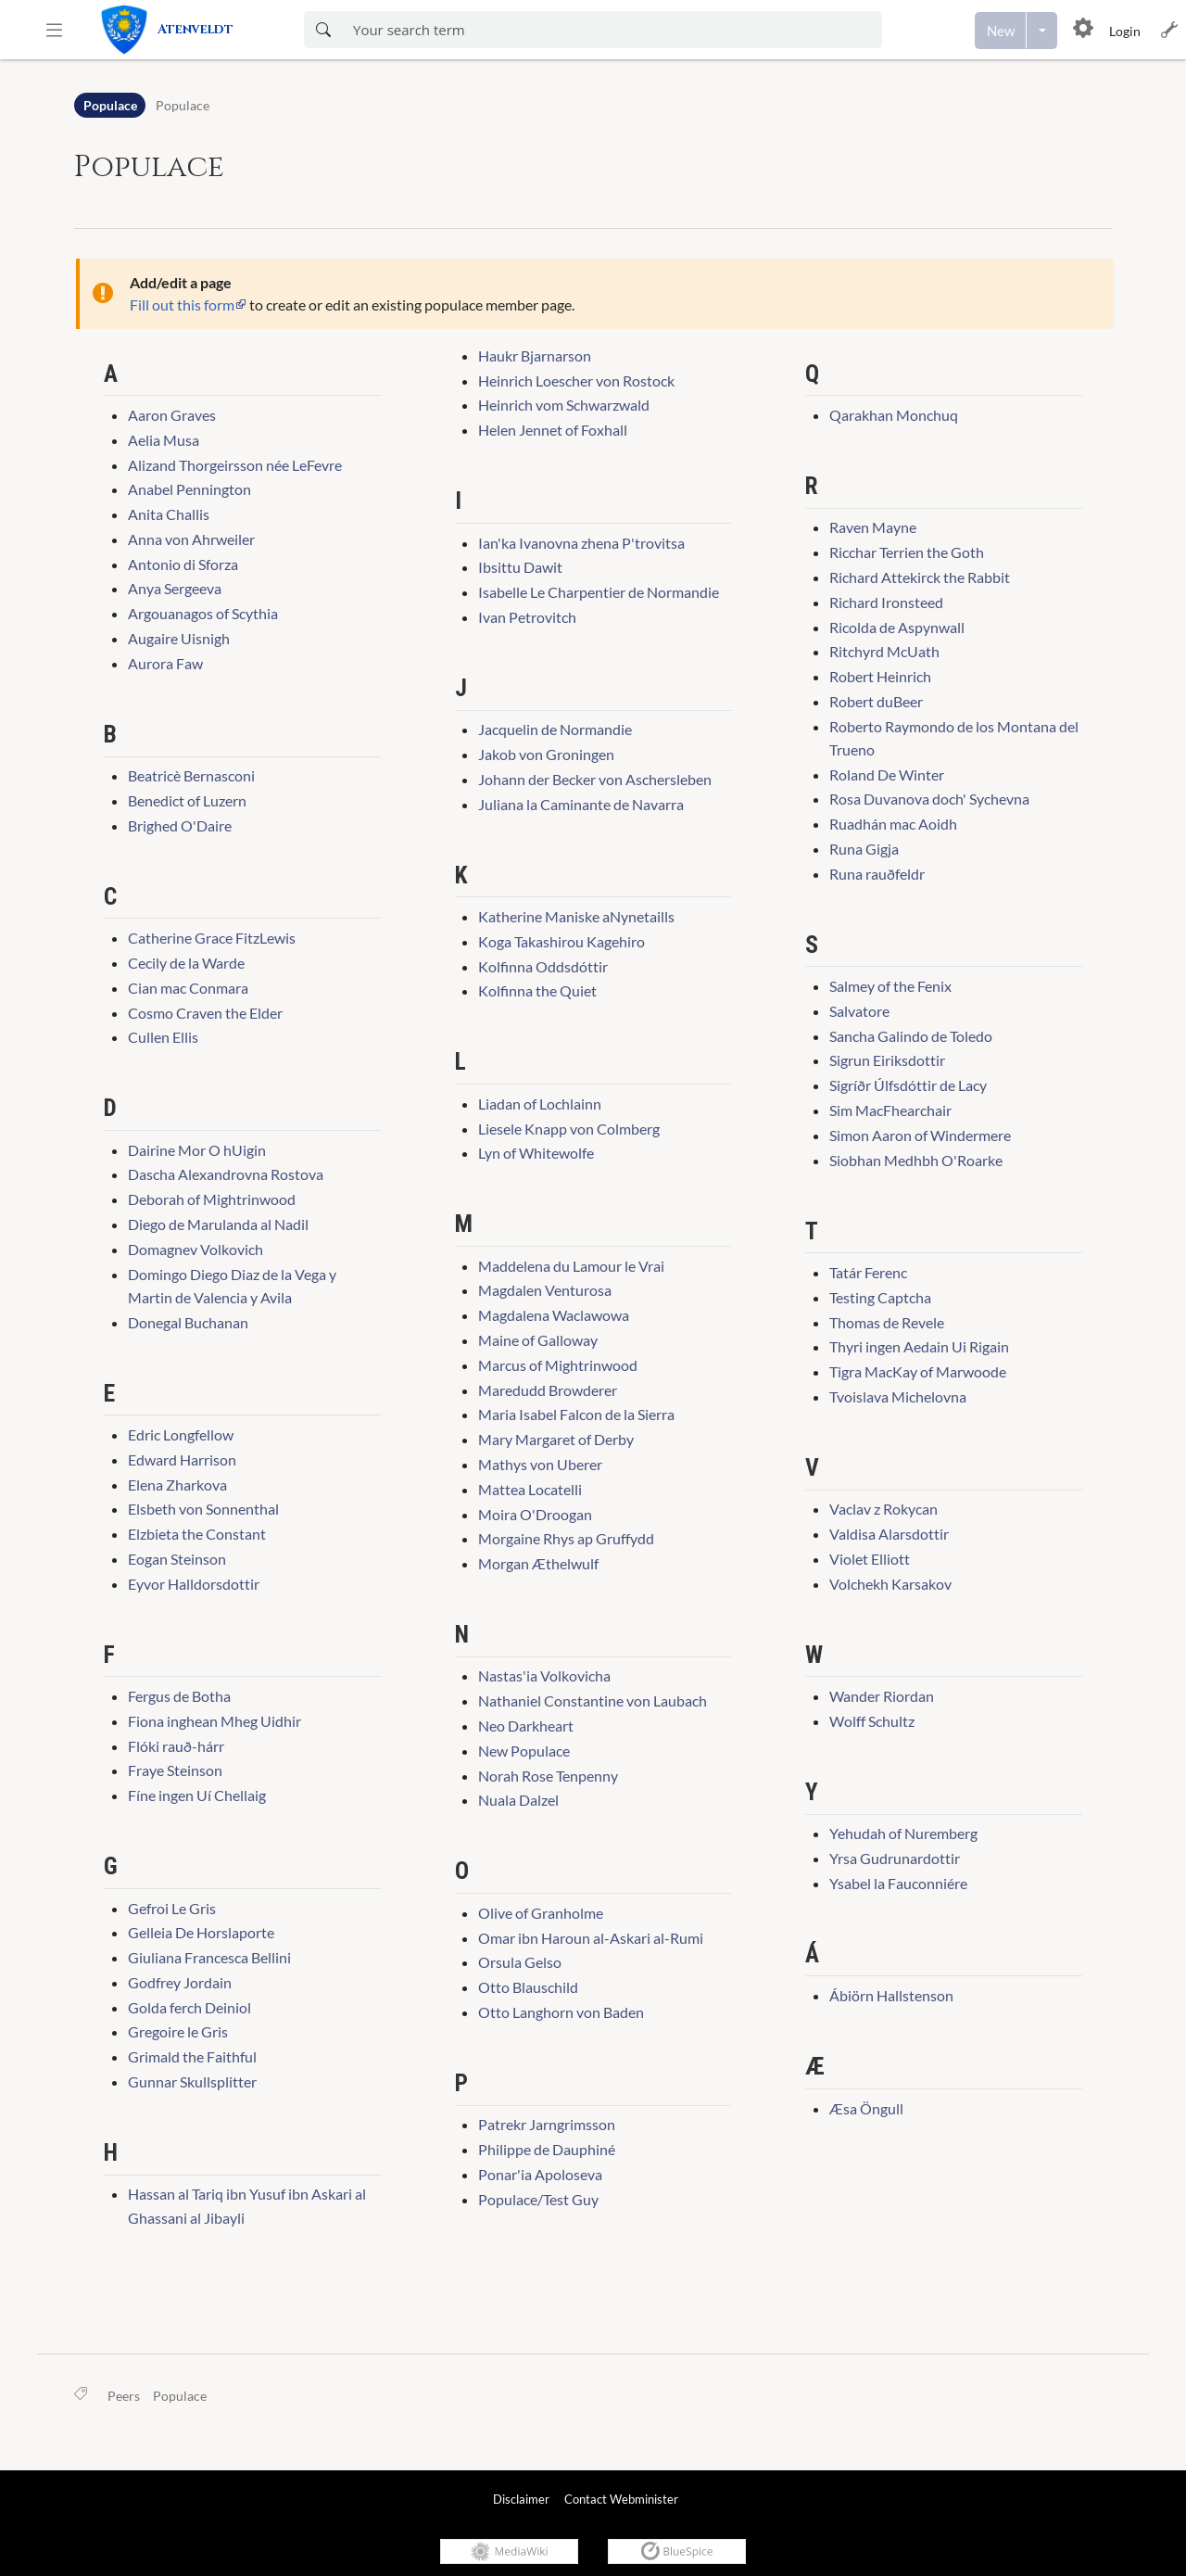  What do you see at coordinates (884, 651) in the screenshot?
I see `Ritchyrd McUath` at bounding box center [884, 651].